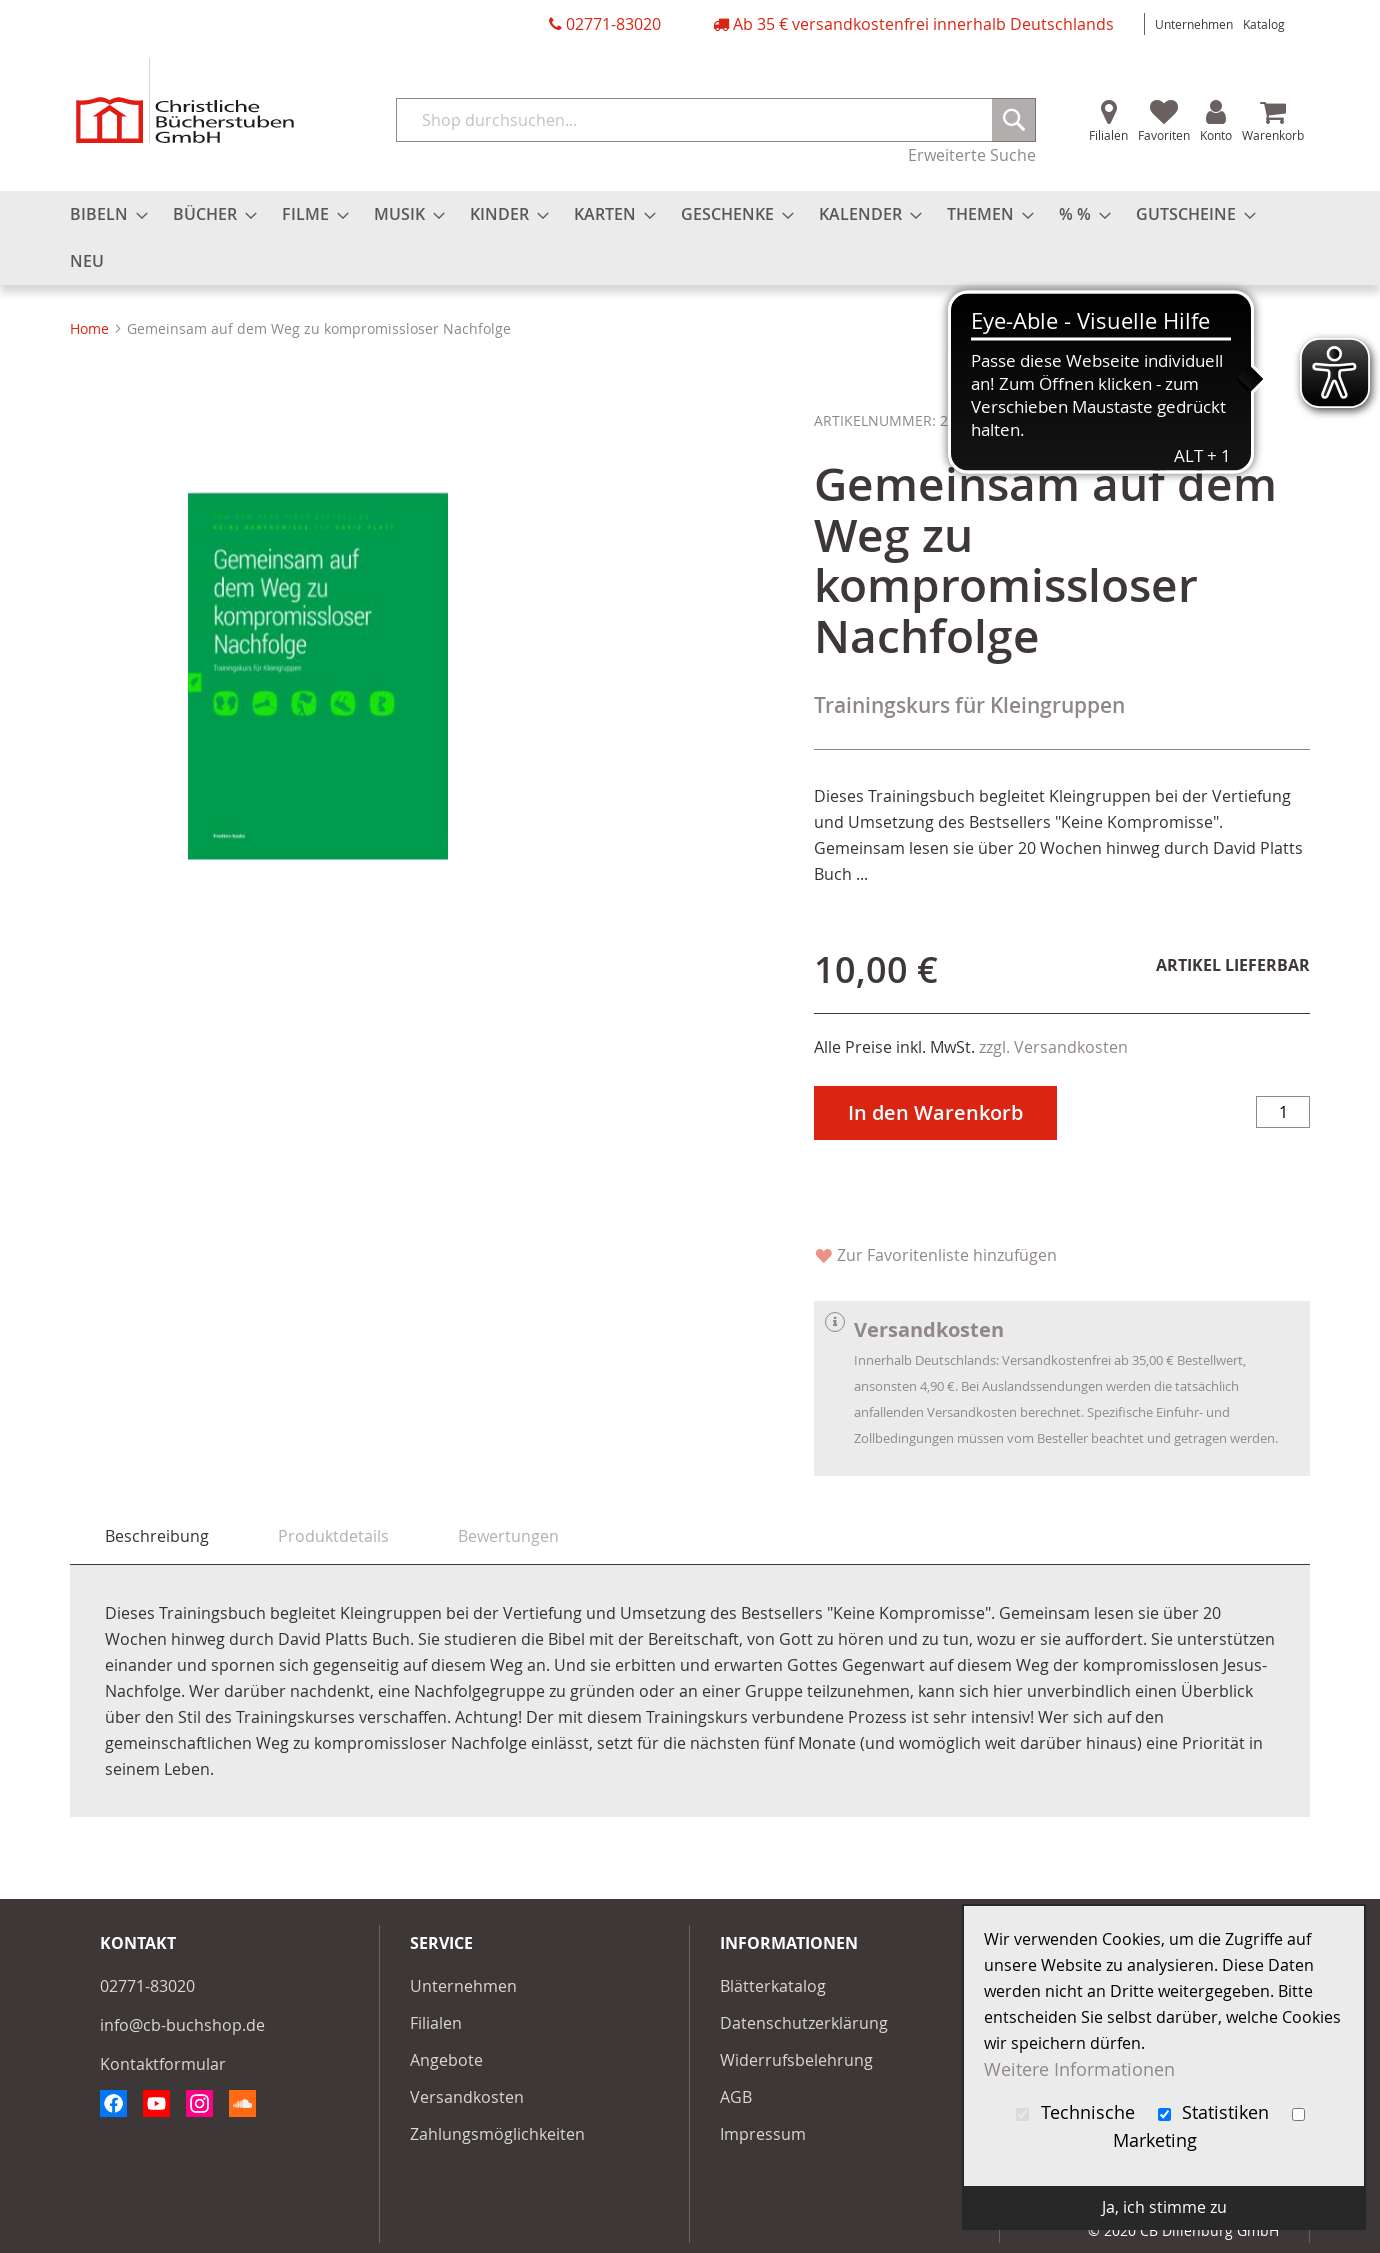 This screenshot has width=1380, height=2253. Describe the element at coordinates (157, 1536) in the screenshot. I see `[tab]` at that location.